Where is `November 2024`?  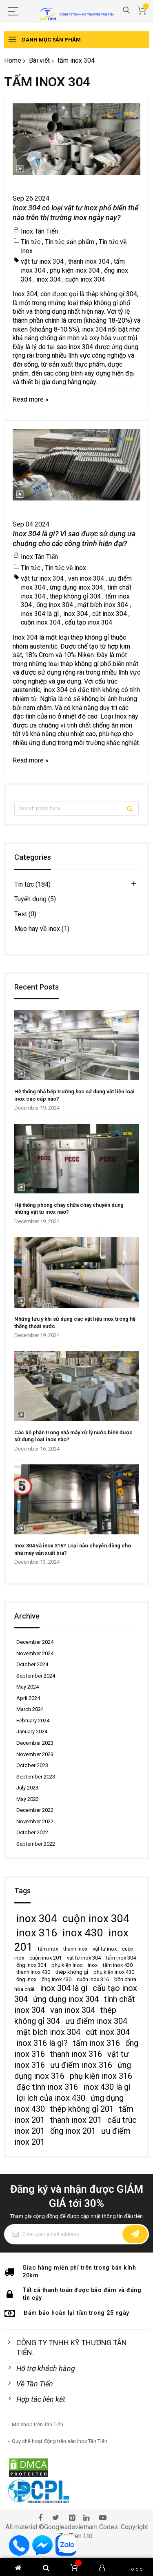 November 2024 is located at coordinates (34, 1653).